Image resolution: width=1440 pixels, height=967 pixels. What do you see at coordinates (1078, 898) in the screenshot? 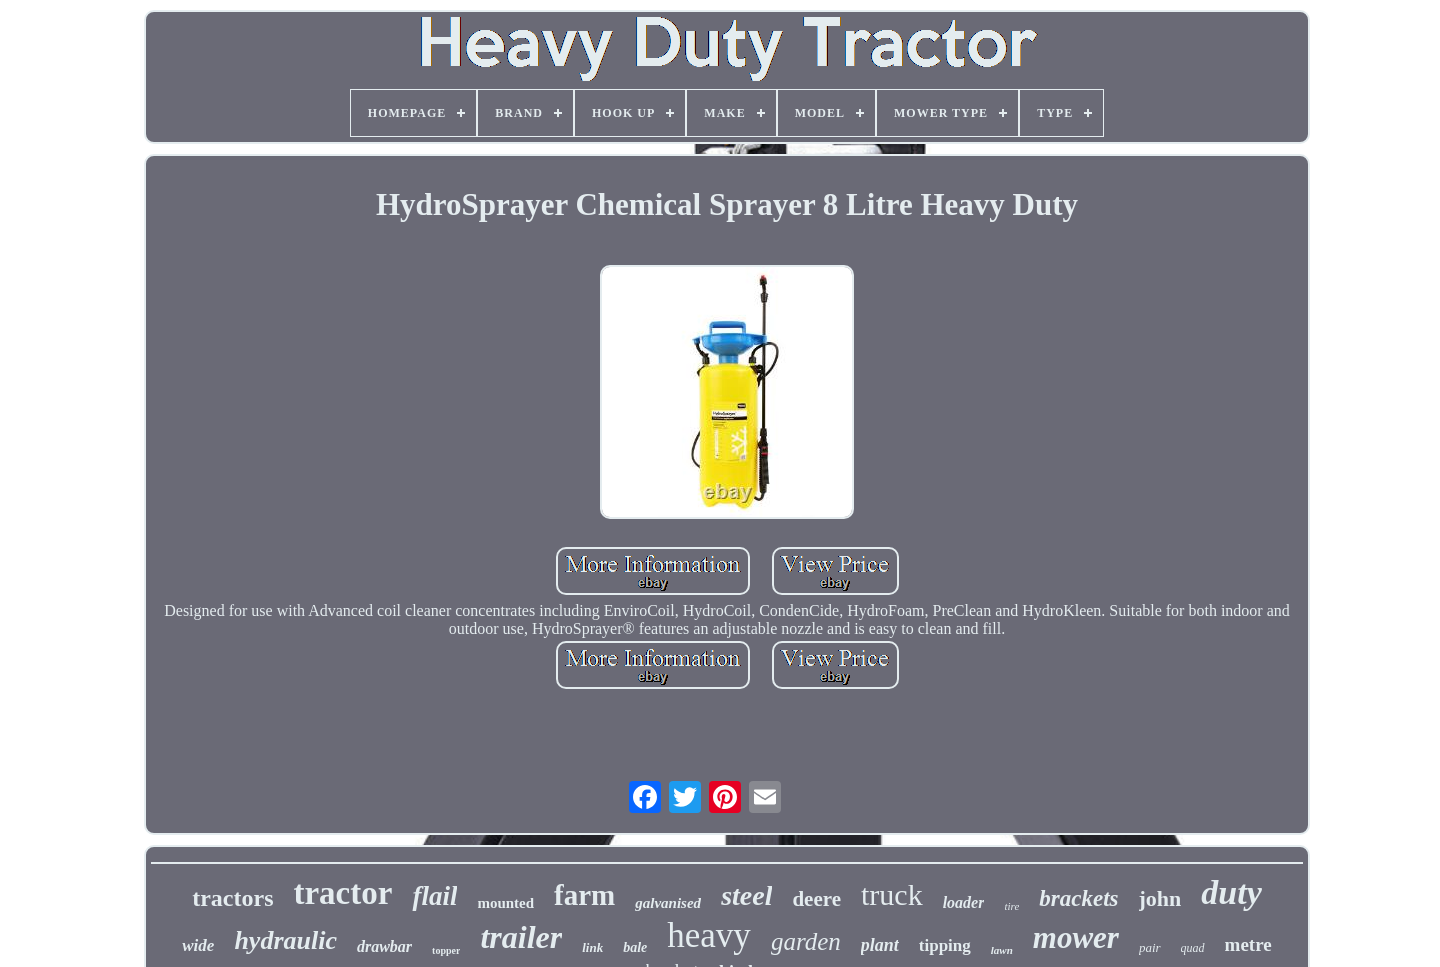
I see `brackets` at bounding box center [1078, 898].